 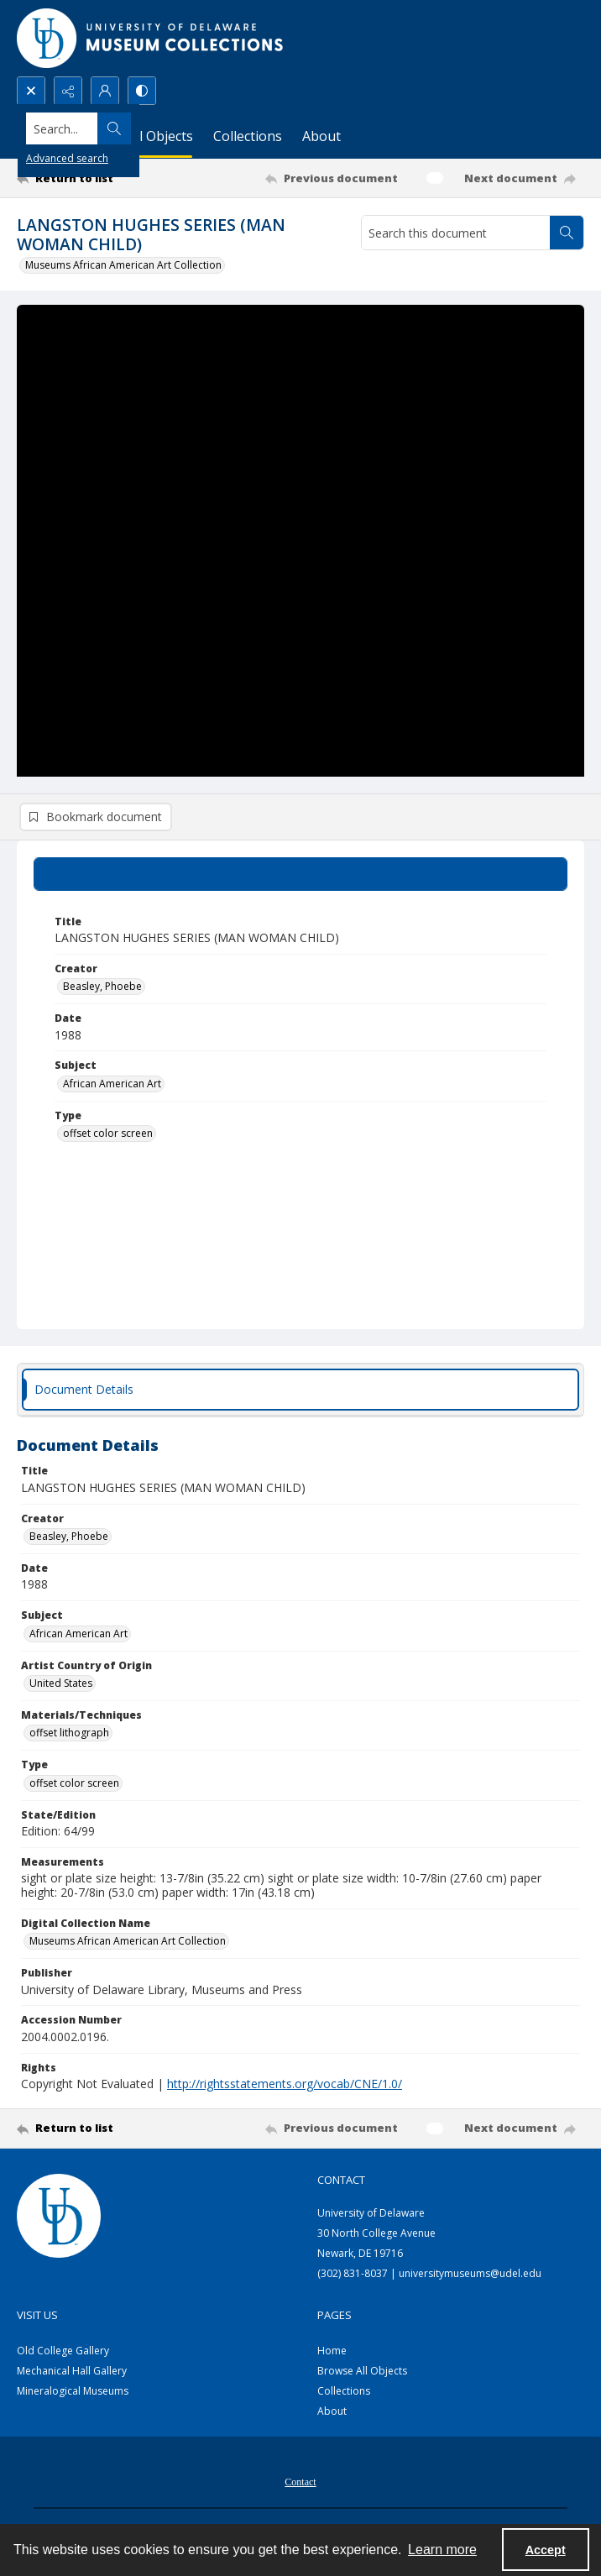 I want to click on Advanced search, so click(x=67, y=158).